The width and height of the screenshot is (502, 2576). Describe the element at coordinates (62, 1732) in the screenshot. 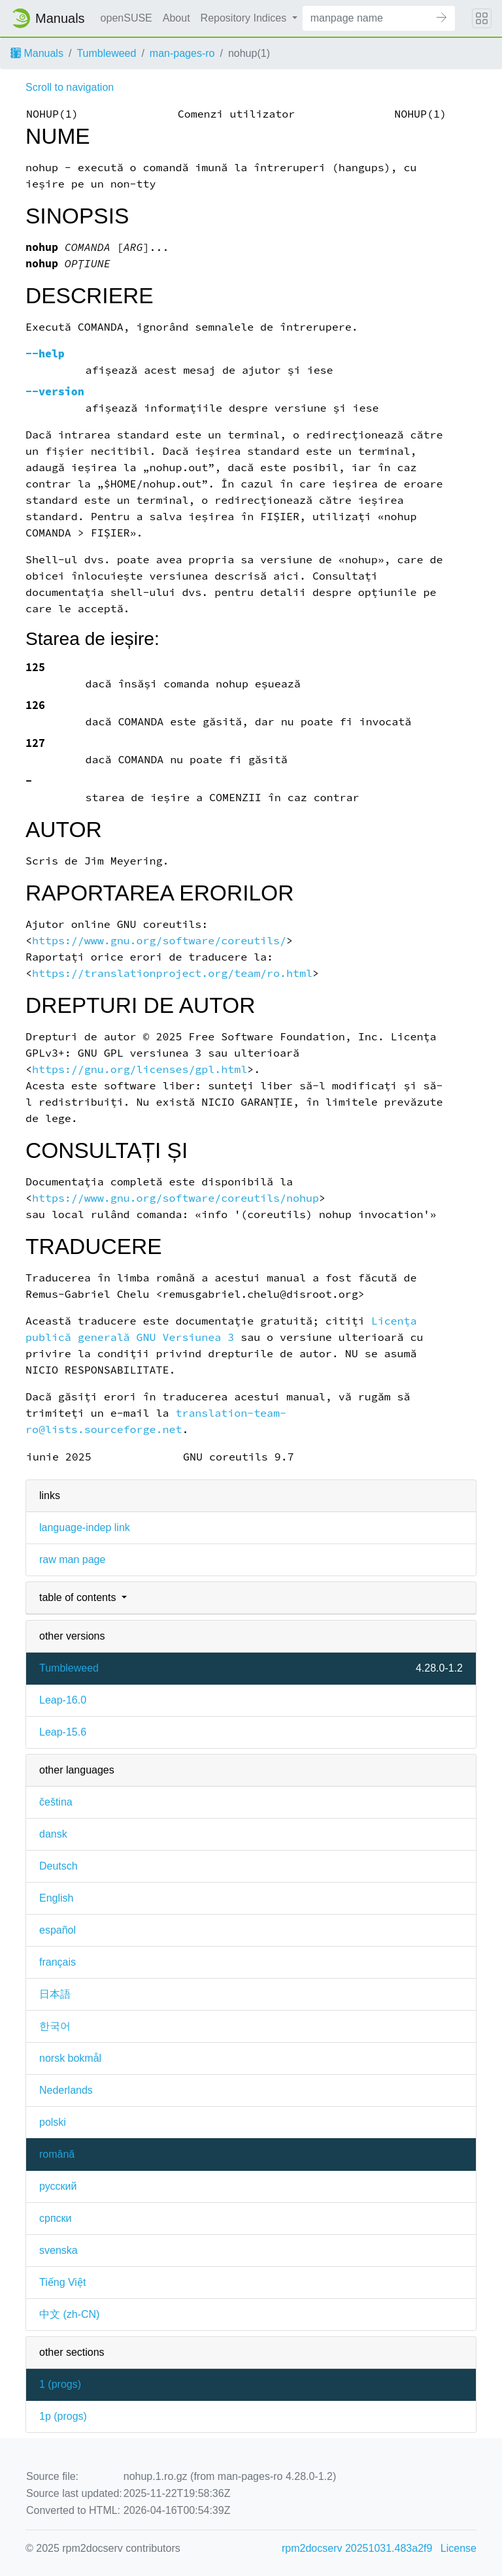

I see `Leap-15.6` at that location.